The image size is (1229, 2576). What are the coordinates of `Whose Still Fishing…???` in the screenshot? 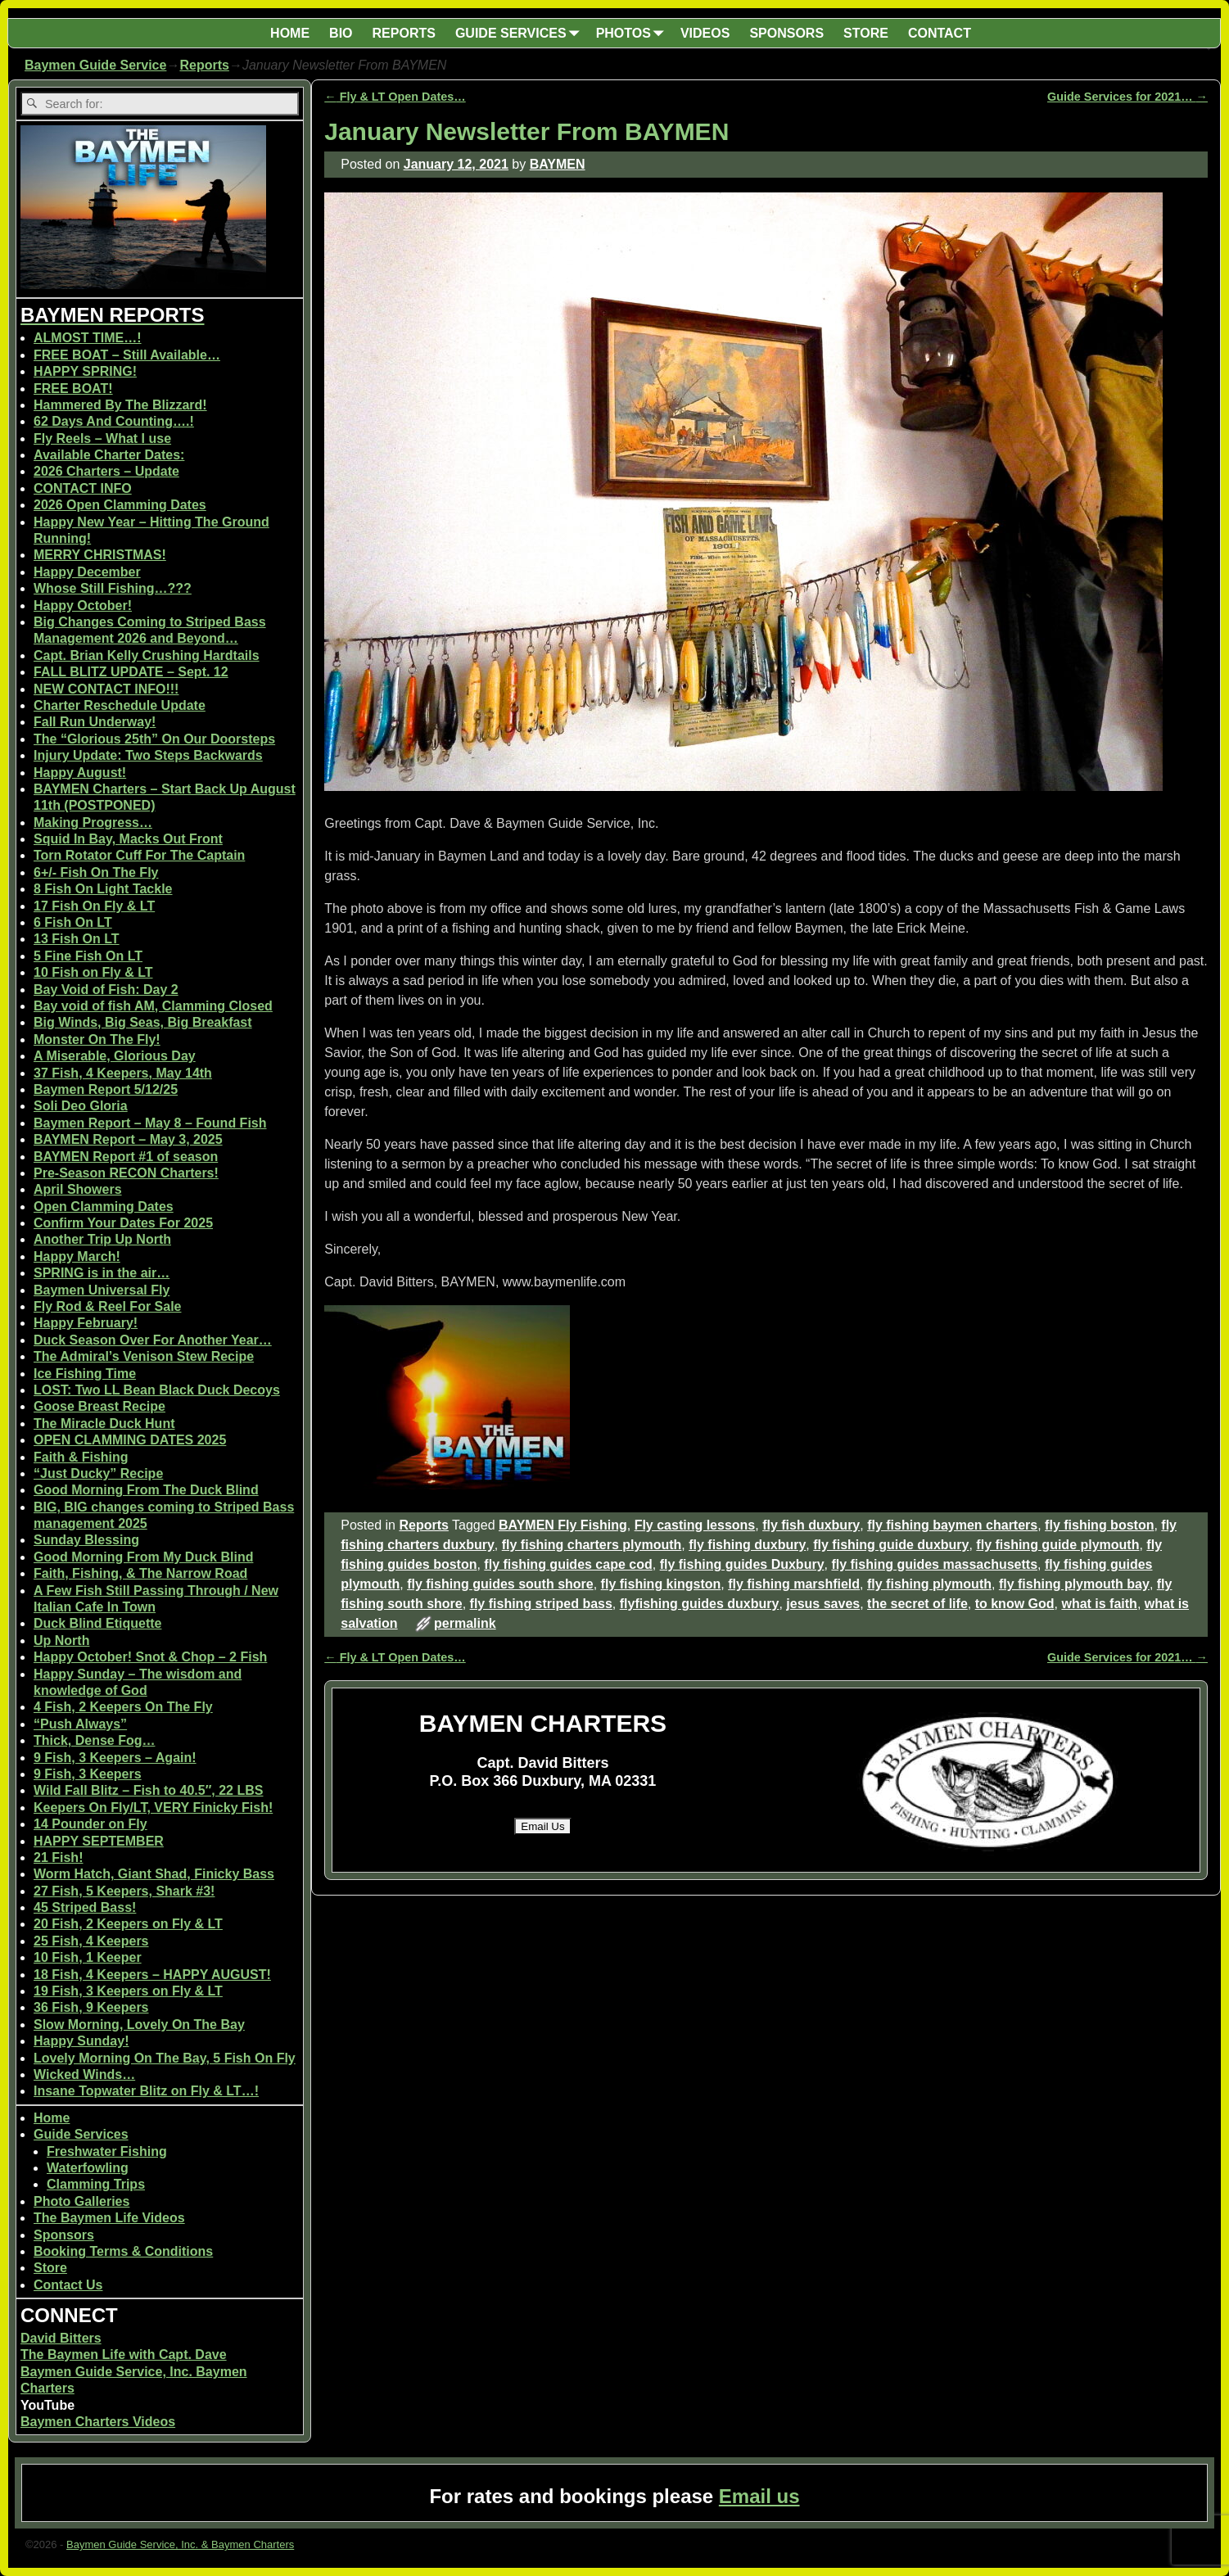 It's located at (113, 588).